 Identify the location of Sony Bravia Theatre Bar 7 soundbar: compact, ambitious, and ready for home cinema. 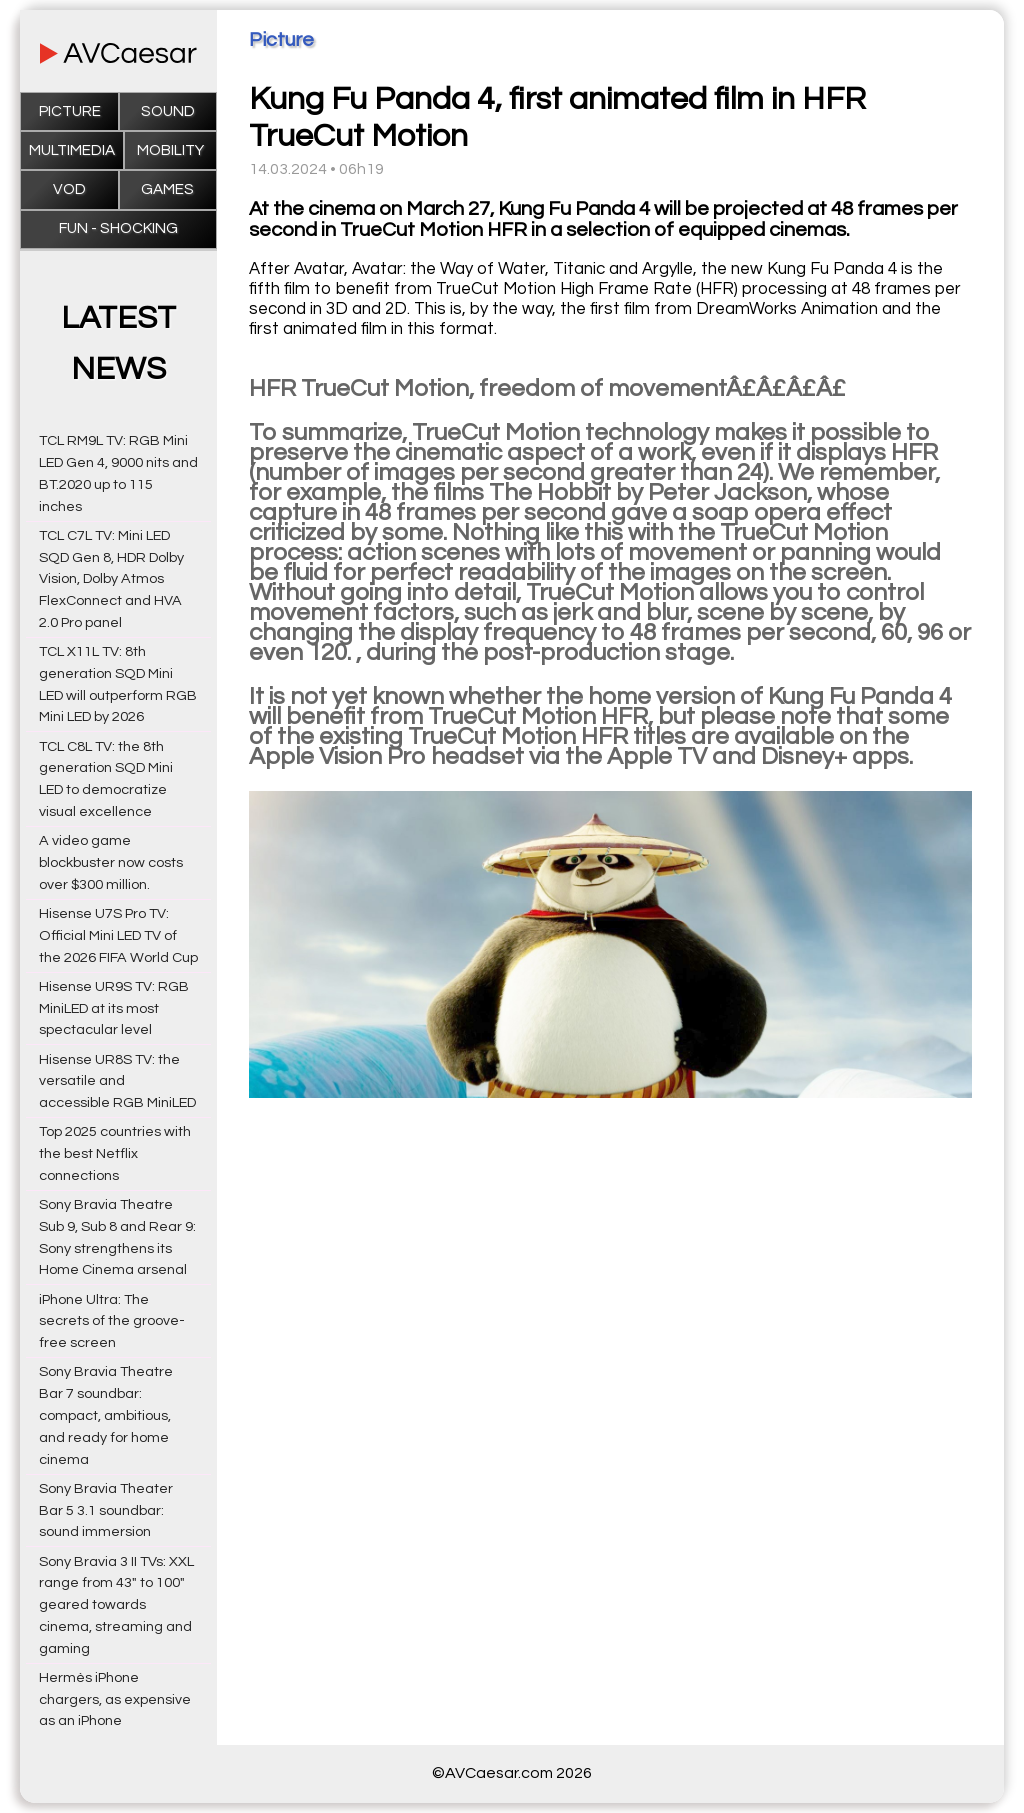
(106, 1415).